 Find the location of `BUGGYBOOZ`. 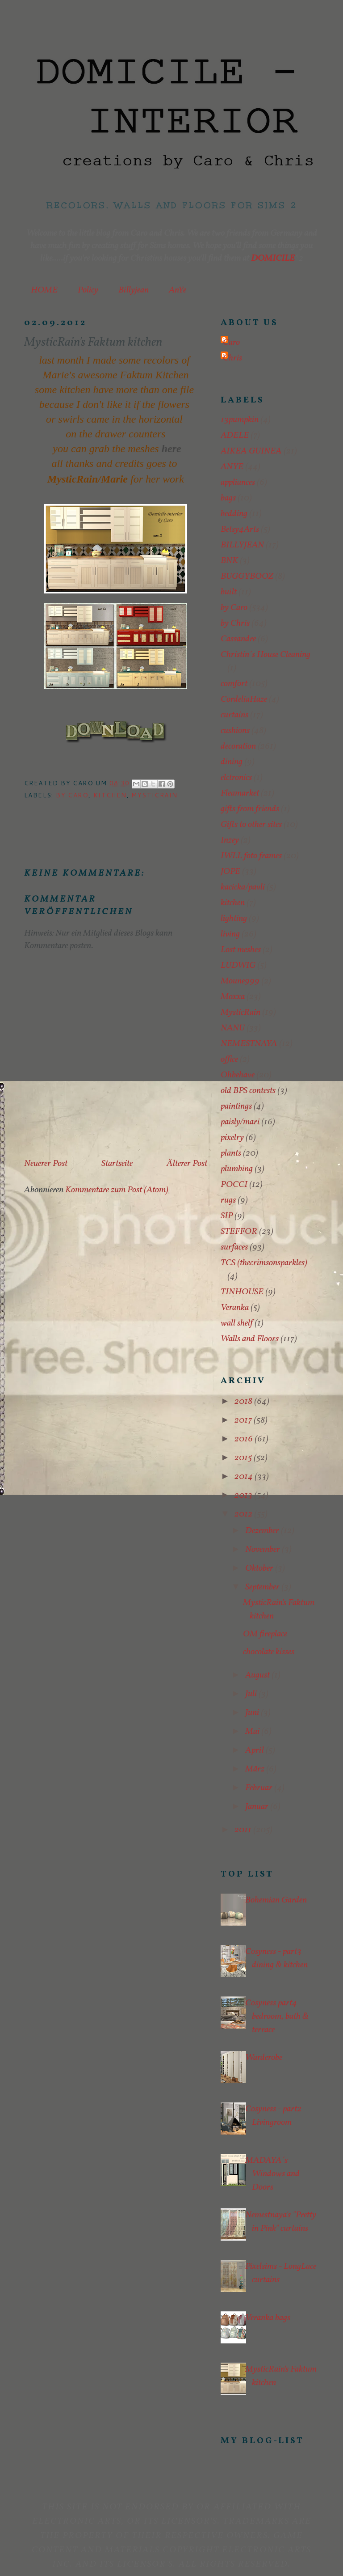

BUGGYBOOZ is located at coordinates (247, 576).